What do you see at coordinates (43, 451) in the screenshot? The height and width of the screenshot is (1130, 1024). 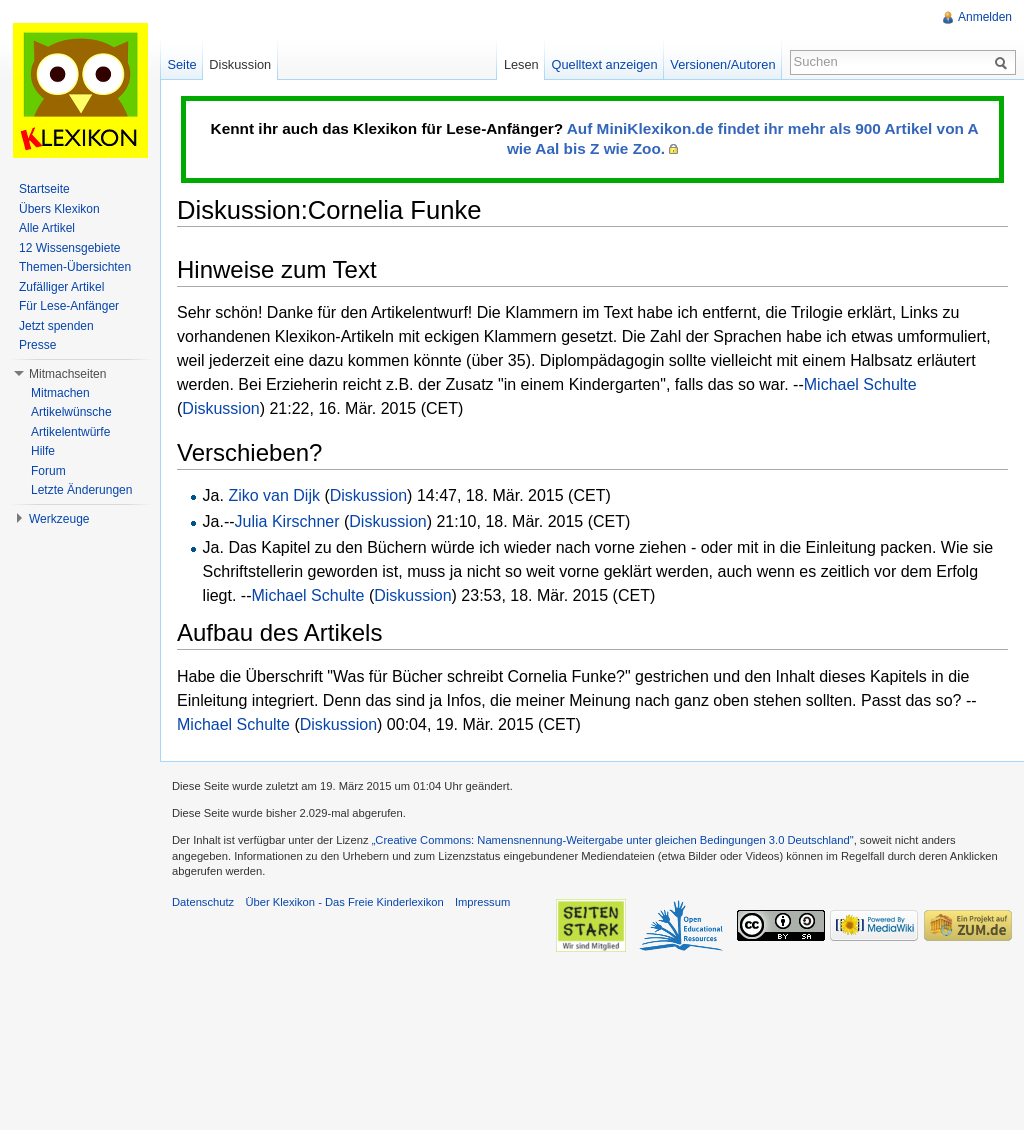 I see `Hilfe` at bounding box center [43, 451].